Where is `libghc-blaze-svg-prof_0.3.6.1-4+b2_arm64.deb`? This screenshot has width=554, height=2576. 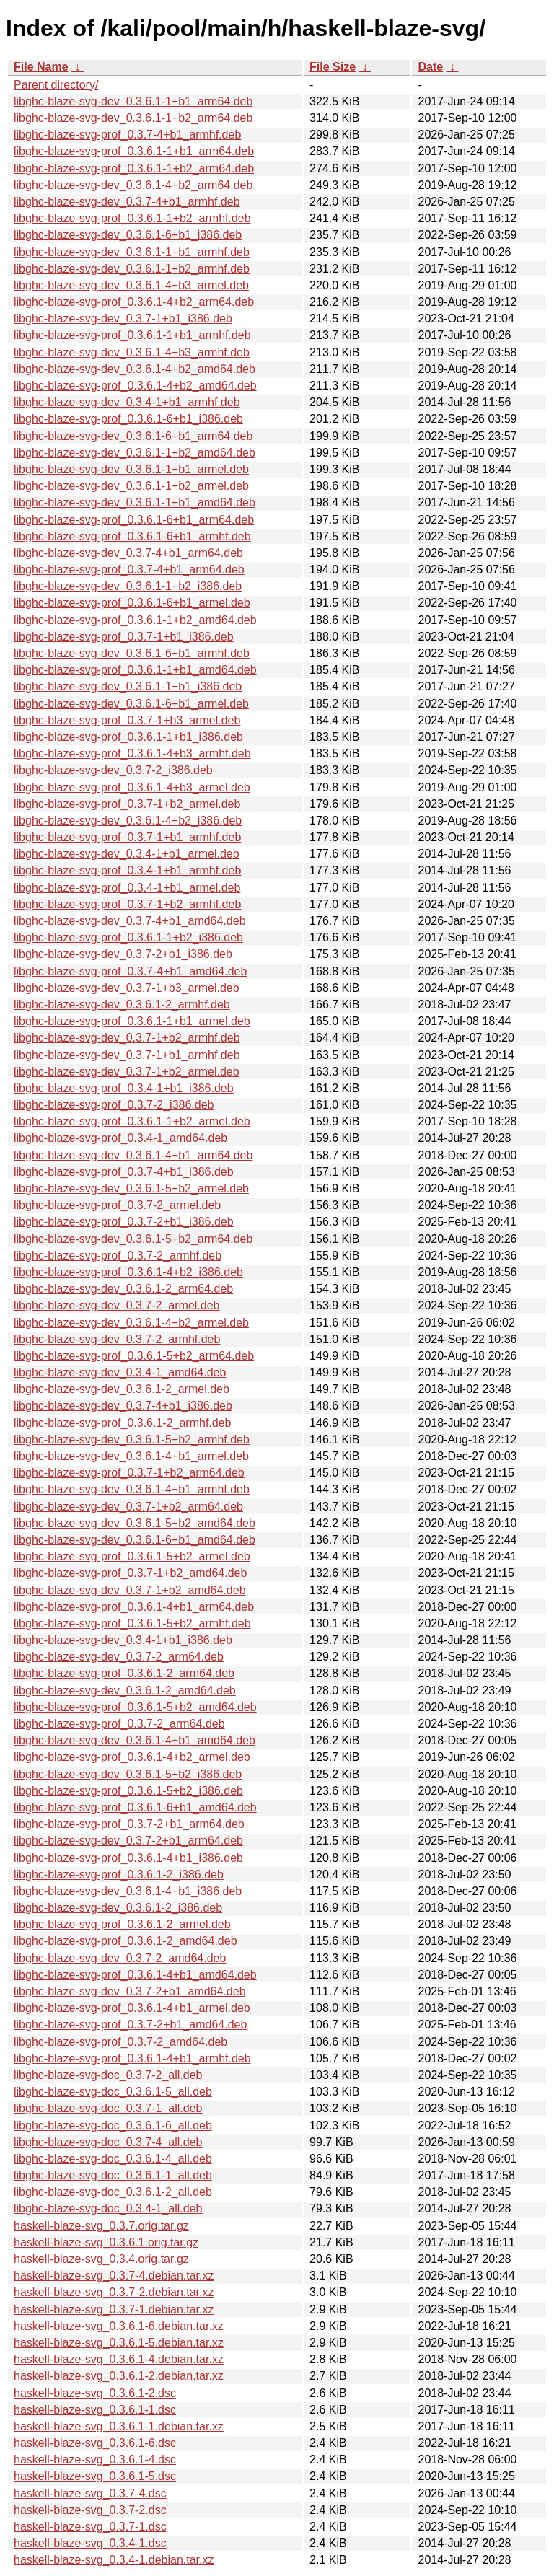 libghc-blaze-svg-prof_0.3.6.1-4+b2_arm64.deb is located at coordinates (134, 302).